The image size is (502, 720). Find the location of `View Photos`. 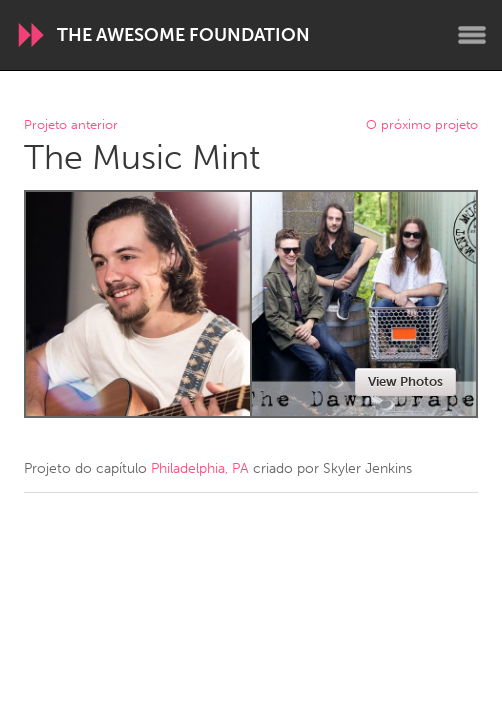

View Photos is located at coordinates (405, 381).